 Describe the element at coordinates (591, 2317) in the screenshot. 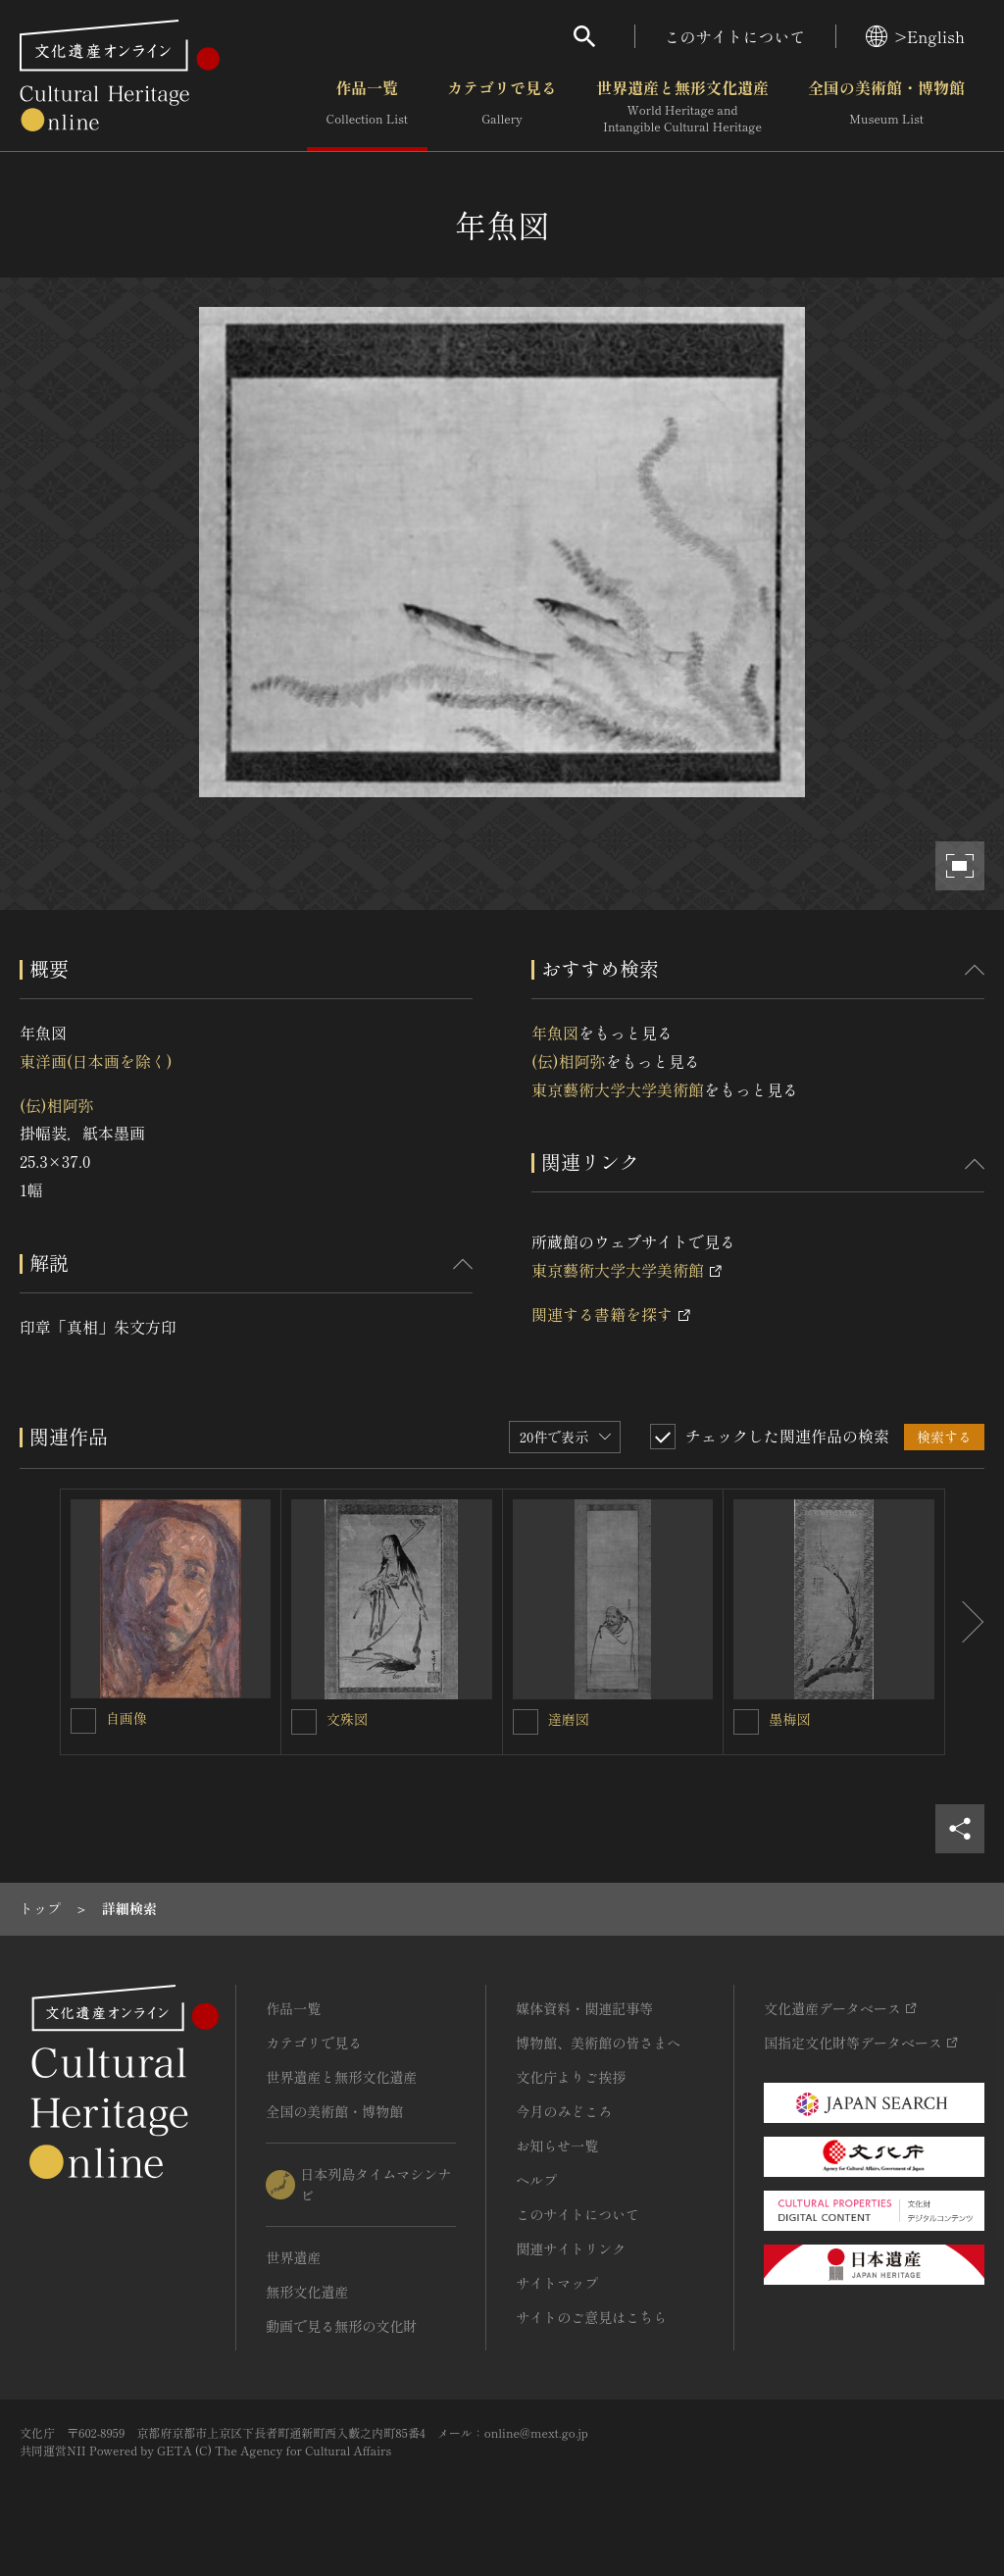

I see `サイトのご意見はこちら` at that location.